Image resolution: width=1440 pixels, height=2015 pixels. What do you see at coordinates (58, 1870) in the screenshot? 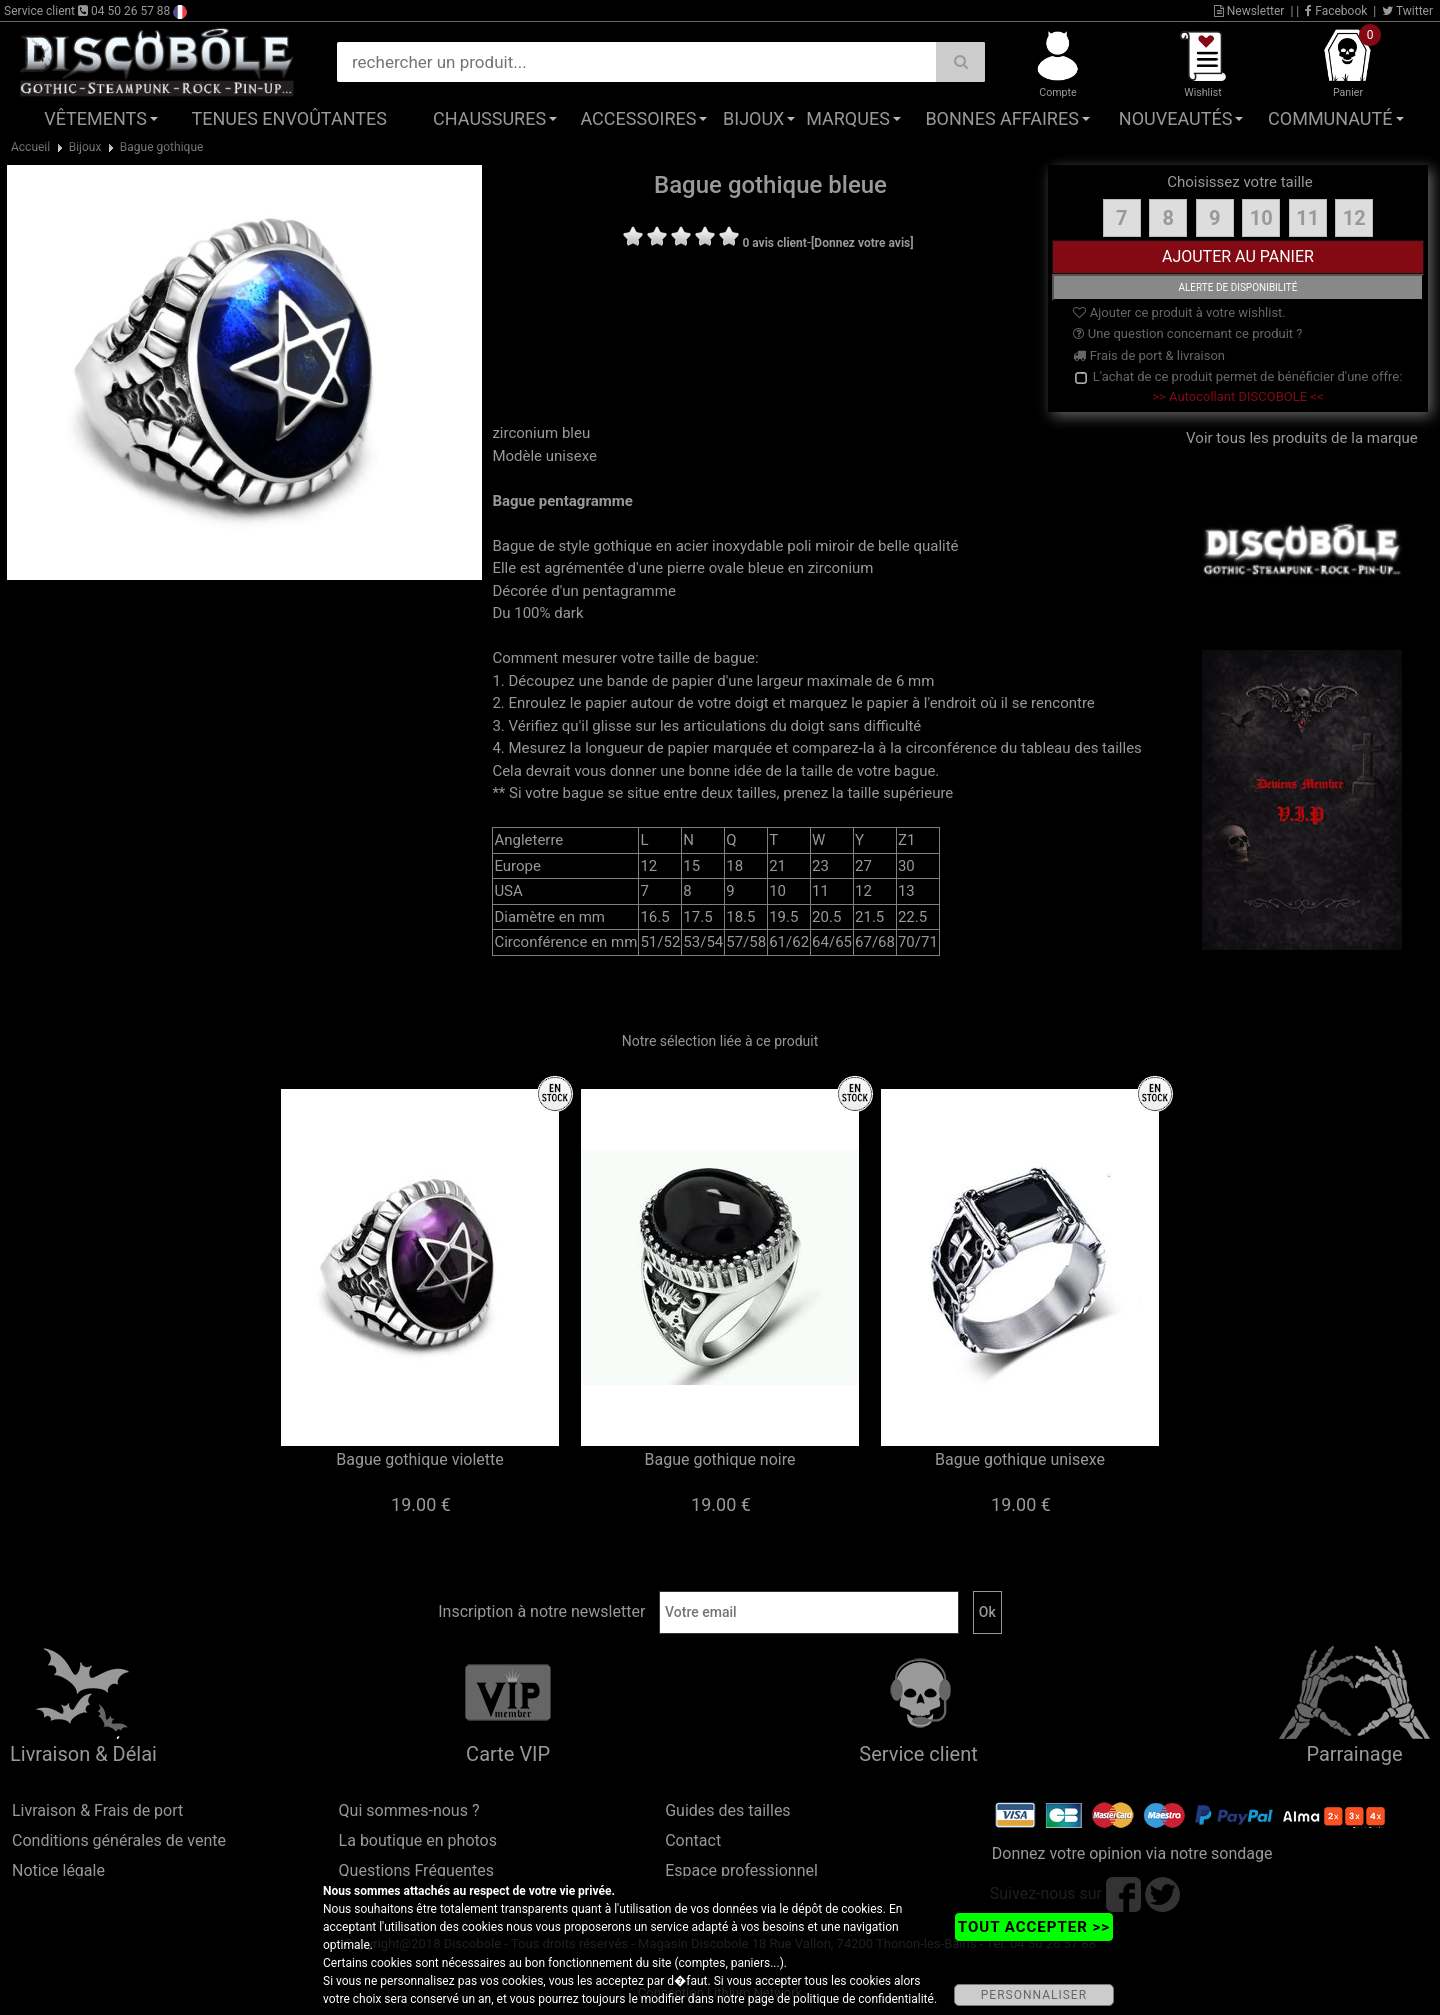
I see `Notice légale` at bounding box center [58, 1870].